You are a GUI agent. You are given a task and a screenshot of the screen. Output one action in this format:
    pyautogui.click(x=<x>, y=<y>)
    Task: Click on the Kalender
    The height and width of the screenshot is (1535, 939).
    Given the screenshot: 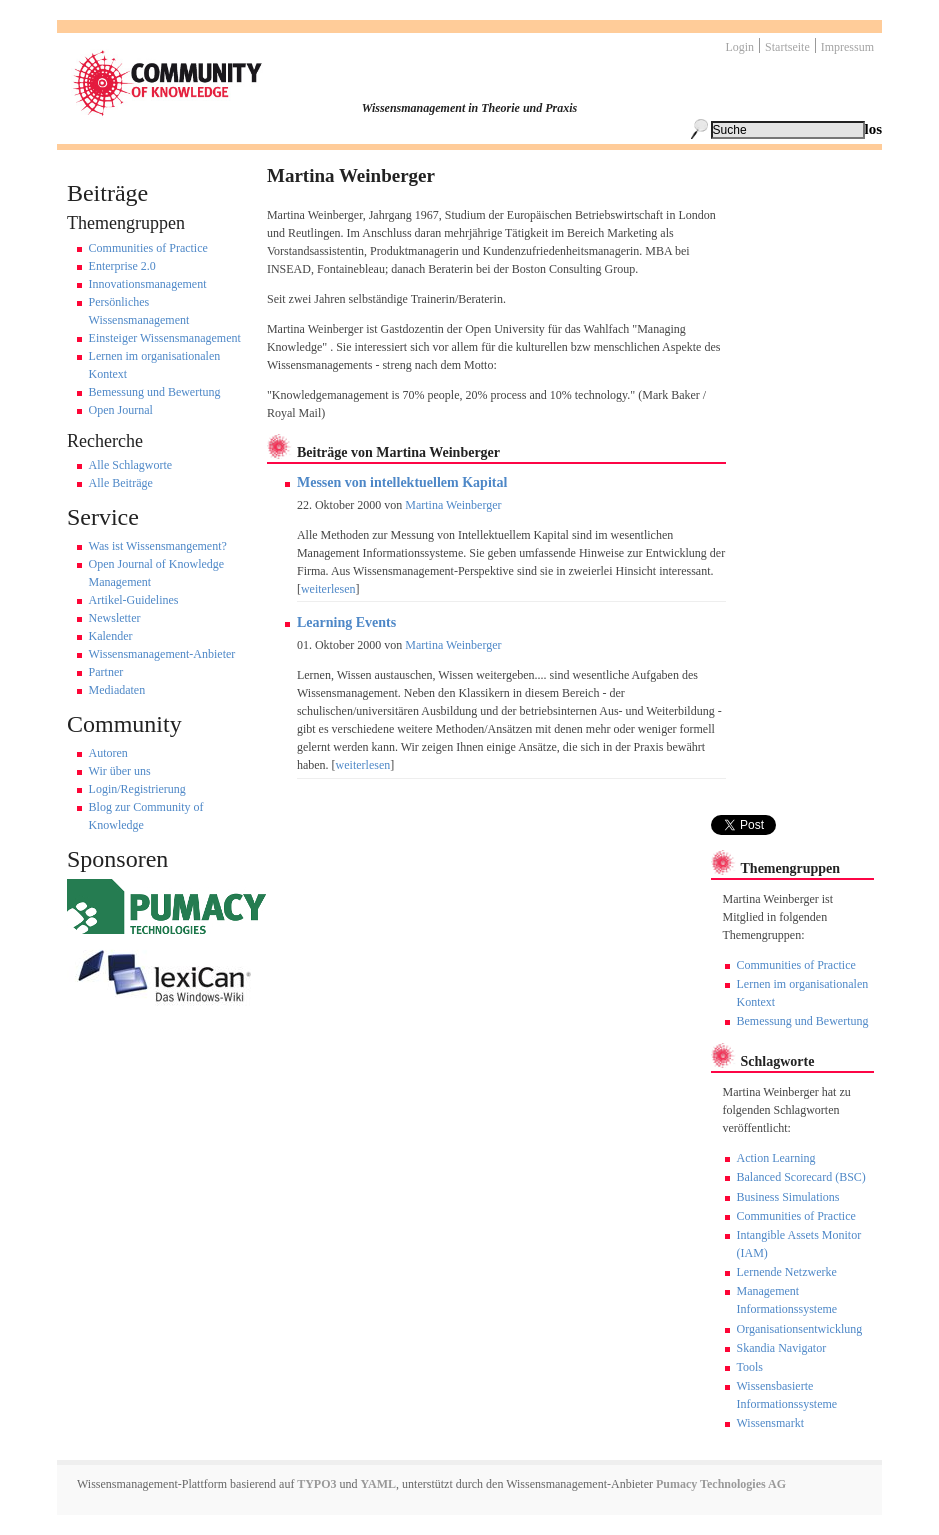 What is the action you would take?
    pyautogui.click(x=111, y=636)
    